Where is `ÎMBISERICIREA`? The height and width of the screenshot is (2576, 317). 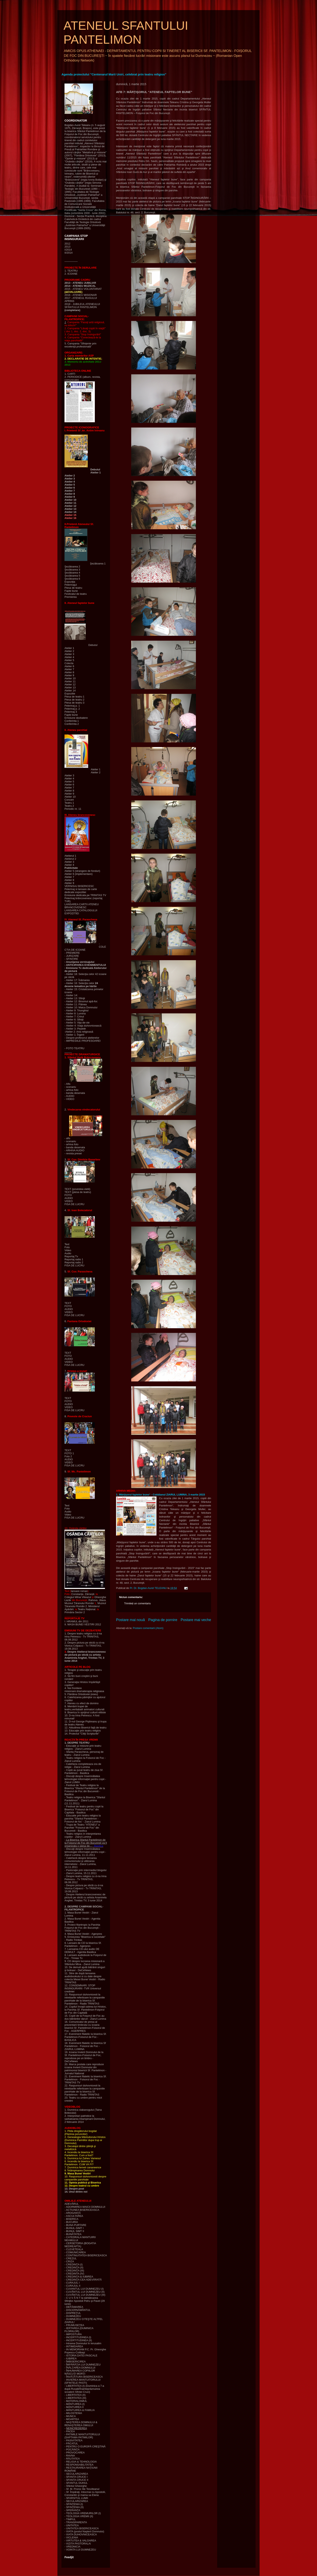
ÎMBISERICIREA is located at coordinates (75, 2361).